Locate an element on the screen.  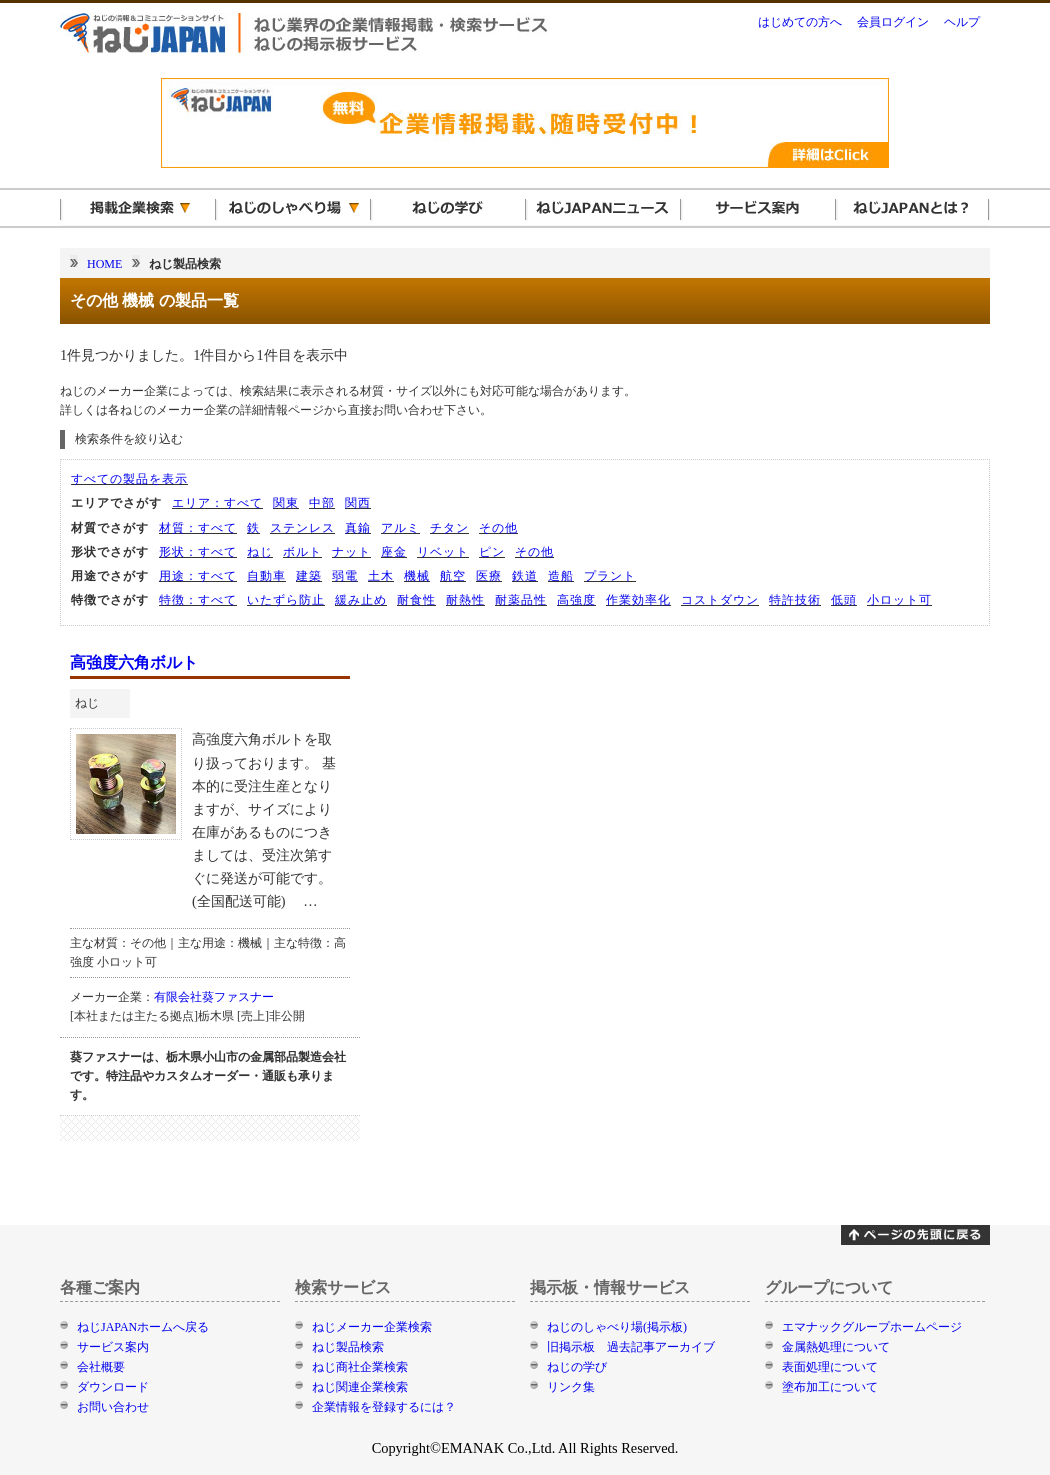
材質：すべて is located at coordinates (198, 528).